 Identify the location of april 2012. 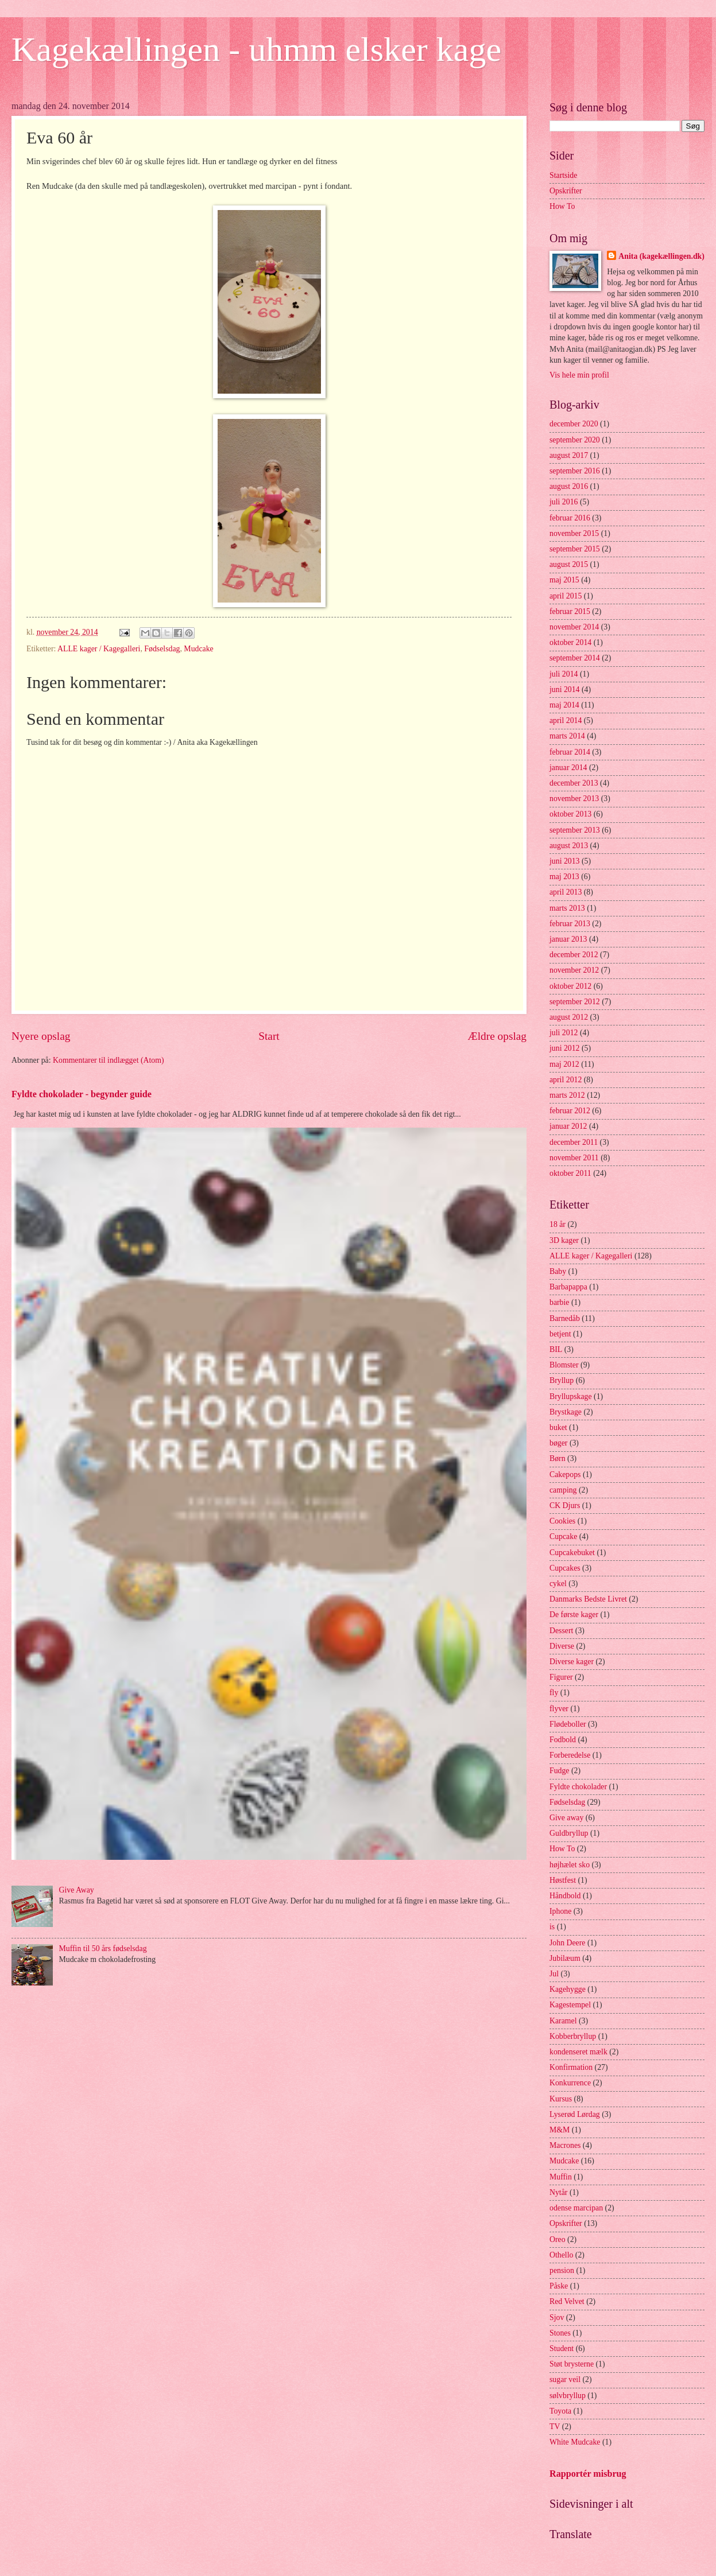
(565, 1079).